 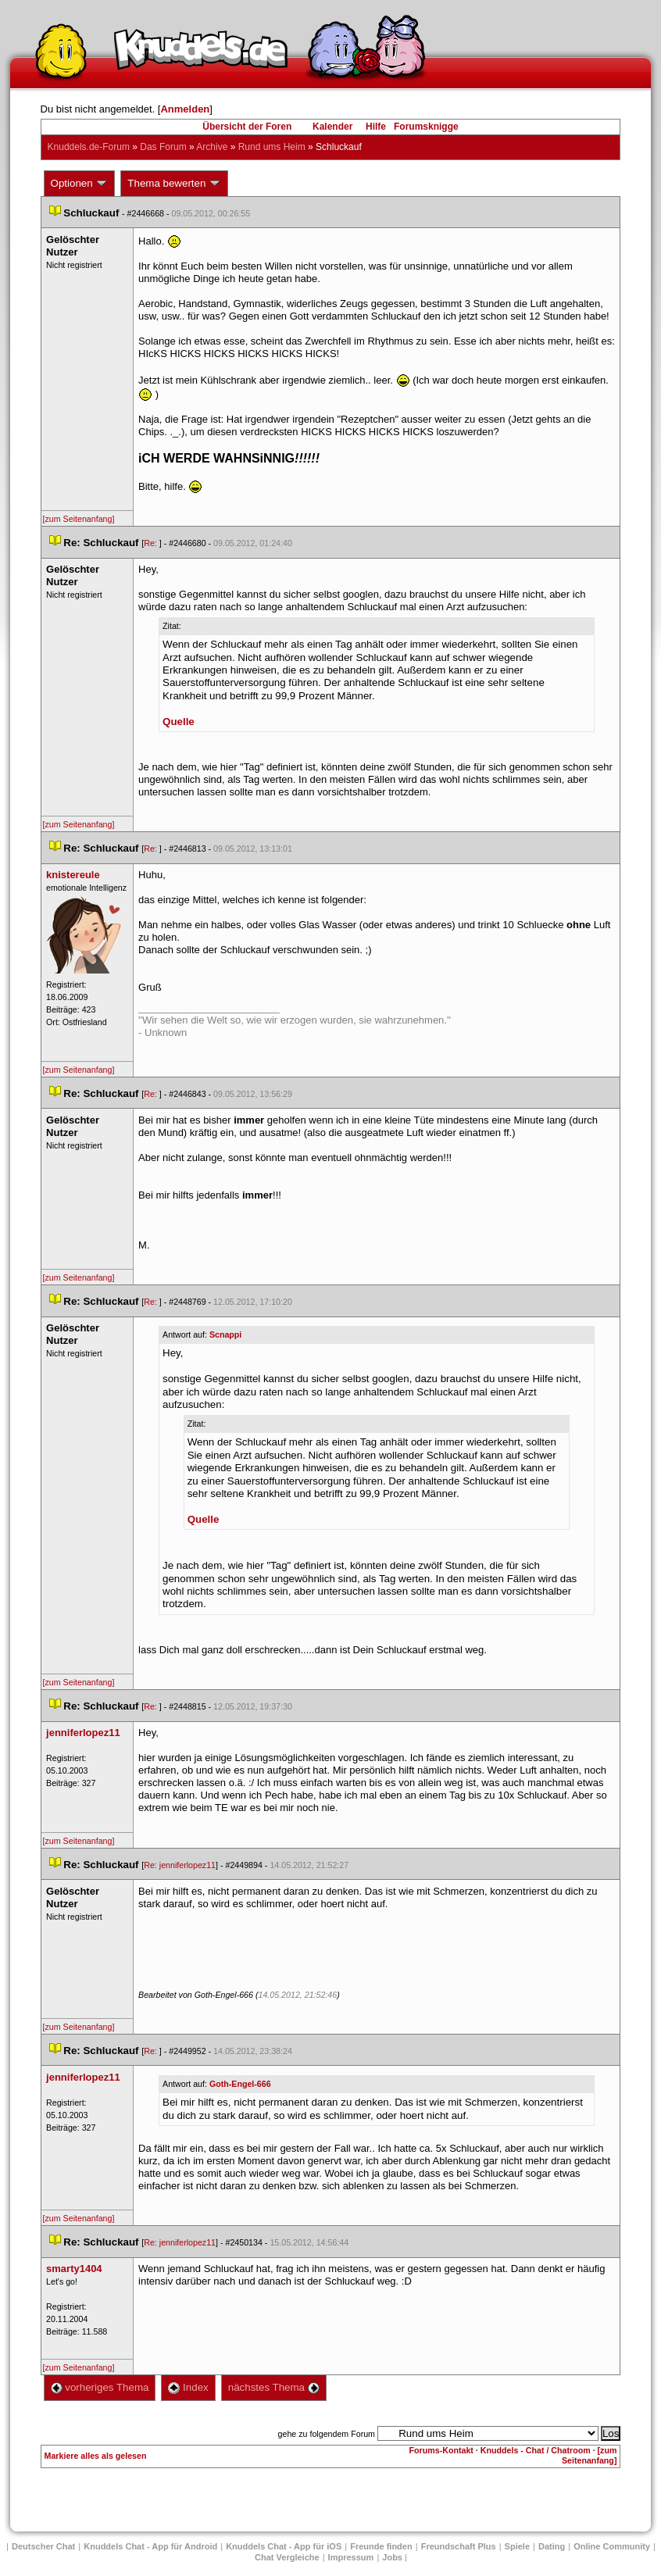 What do you see at coordinates (43, 2546) in the screenshot?
I see `Deutscher Chat` at bounding box center [43, 2546].